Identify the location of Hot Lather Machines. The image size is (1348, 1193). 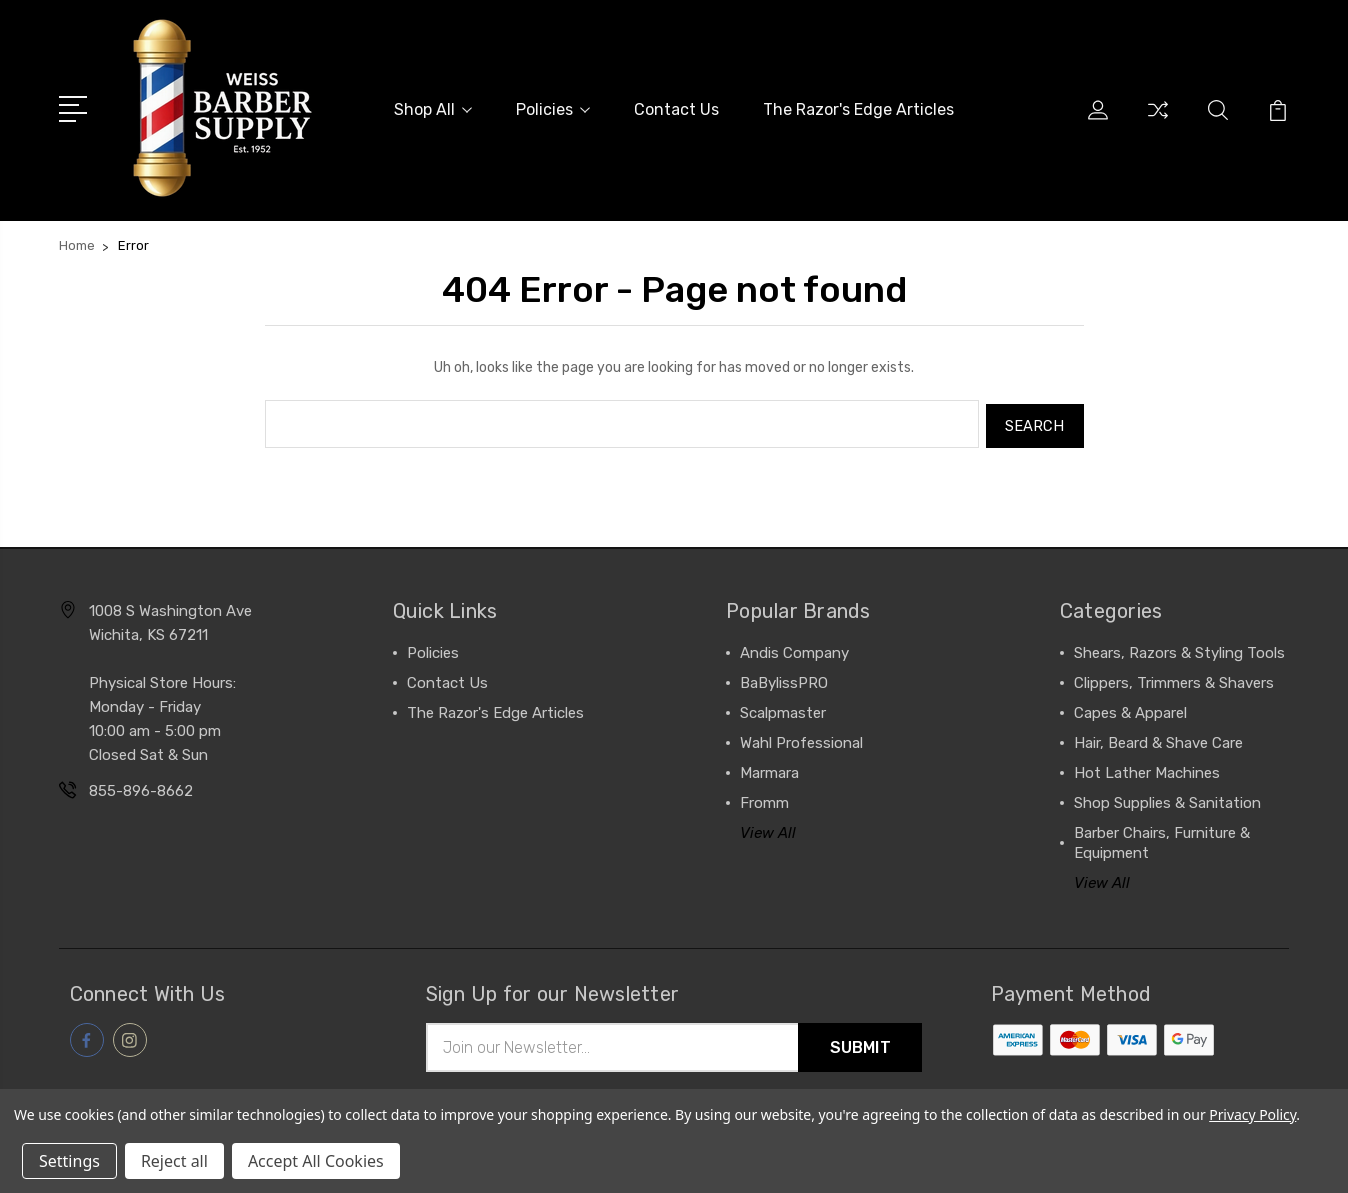
(1147, 769).